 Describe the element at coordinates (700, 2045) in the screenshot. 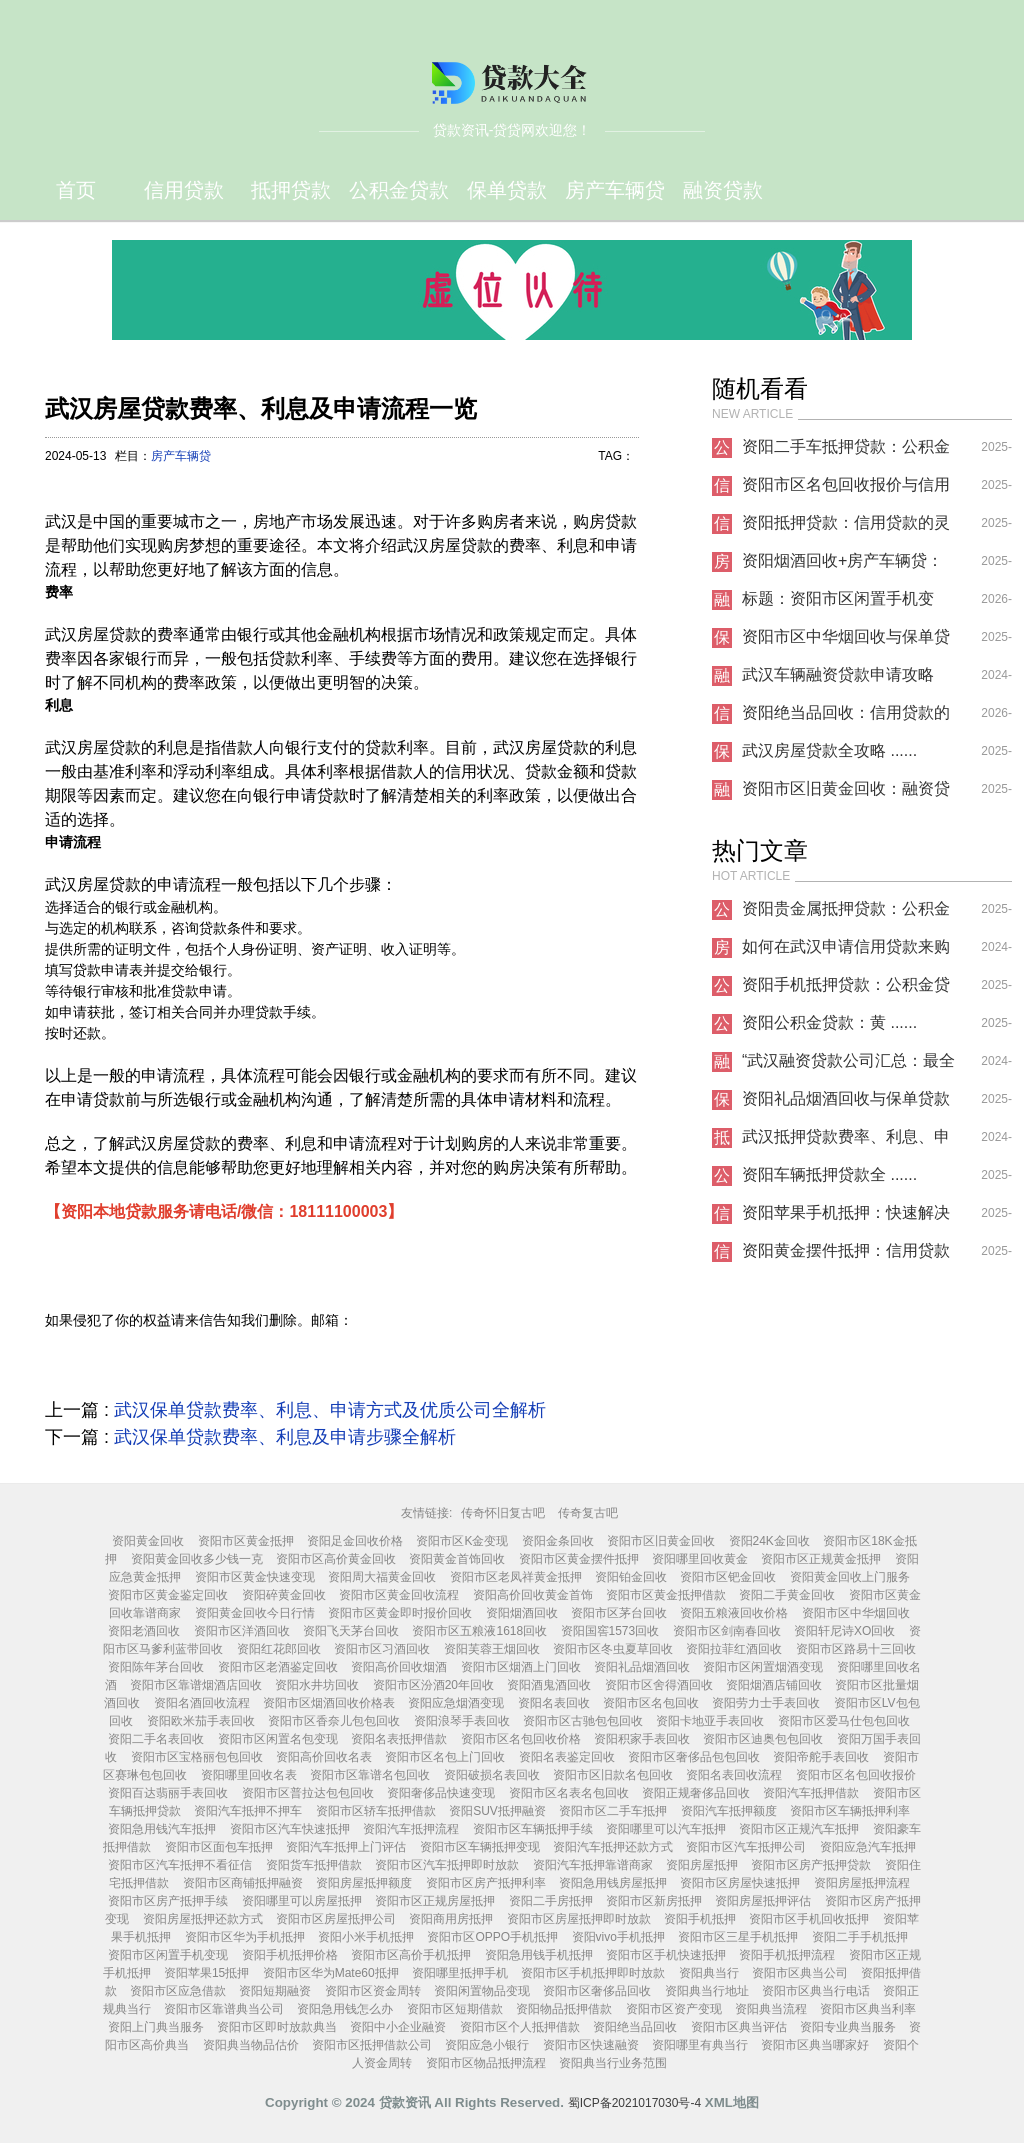

I see `资阳哪里有典当行` at that location.